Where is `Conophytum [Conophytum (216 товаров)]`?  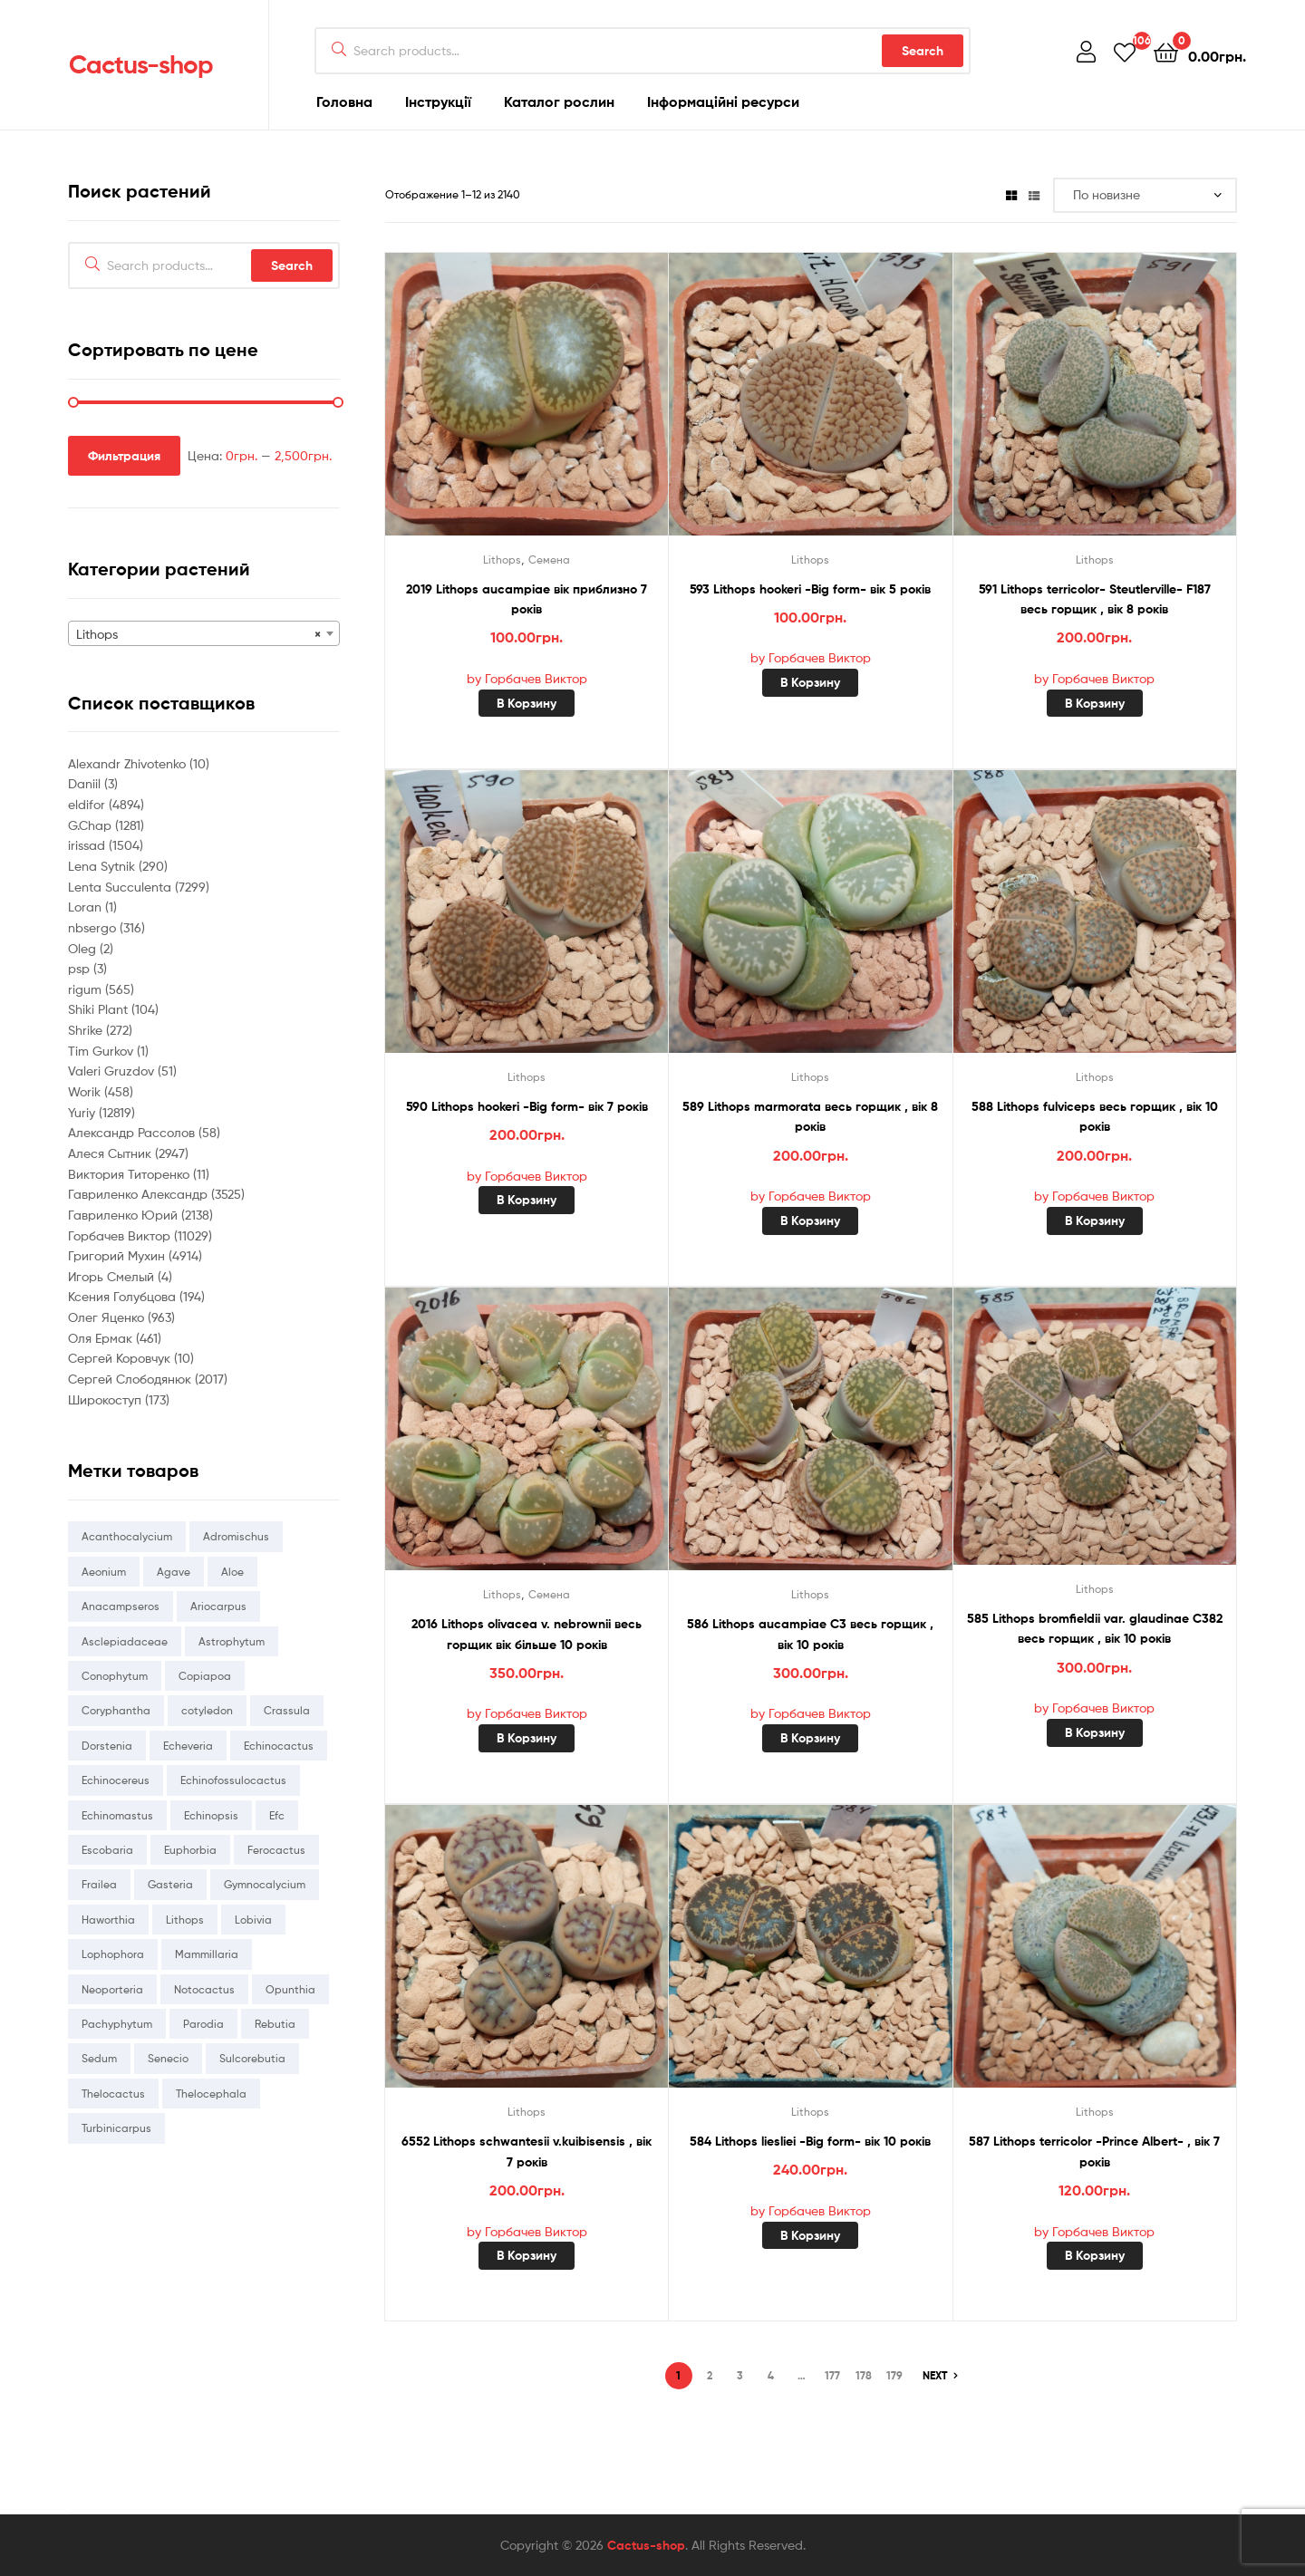 Conophytum [Conophytum (216 товаров)] is located at coordinates (115, 1676).